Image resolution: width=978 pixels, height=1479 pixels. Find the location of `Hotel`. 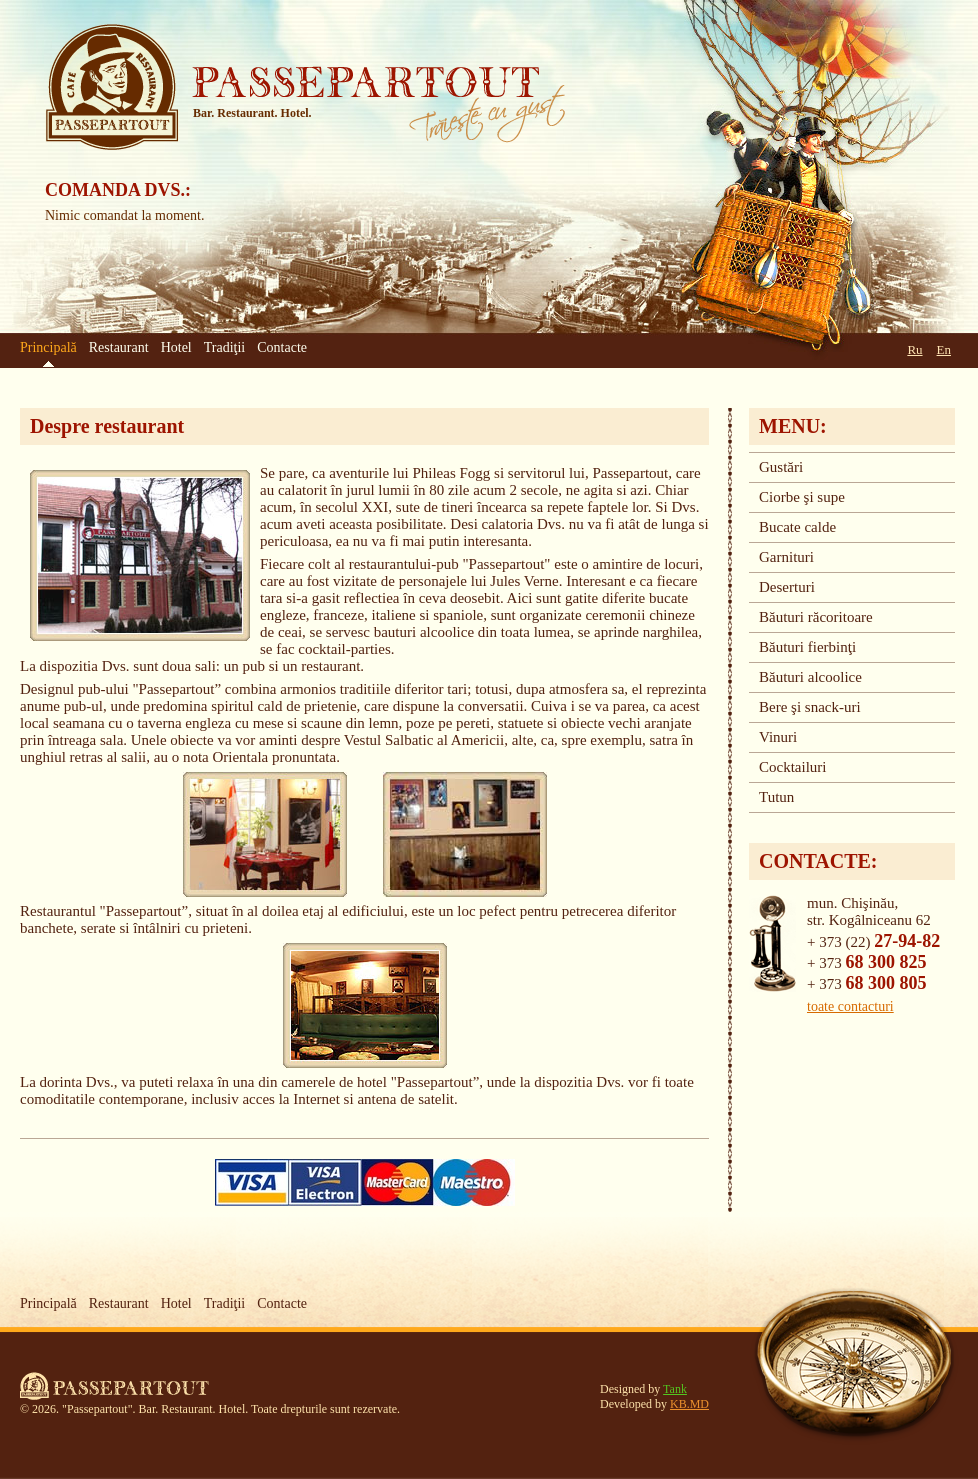

Hotel is located at coordinates (176, 347).